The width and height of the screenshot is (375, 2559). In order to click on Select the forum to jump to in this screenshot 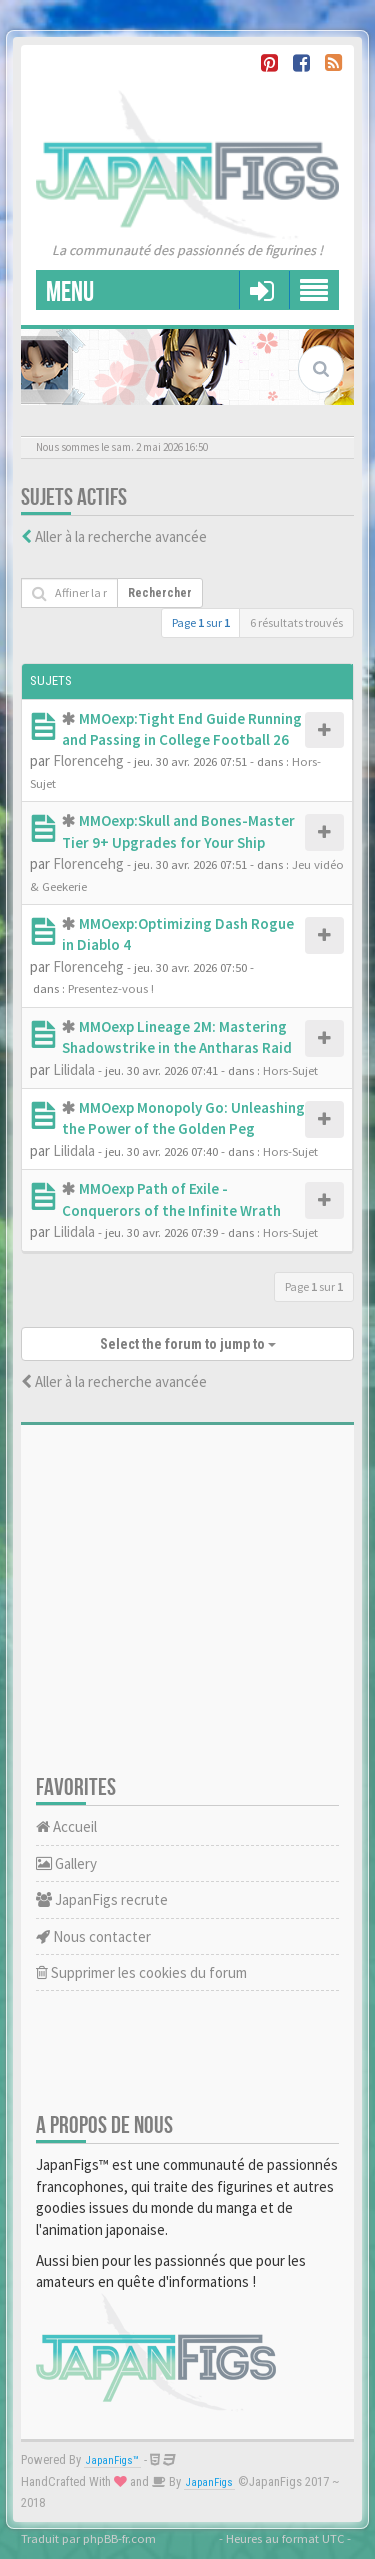, I will do `click(188, 1344)`.